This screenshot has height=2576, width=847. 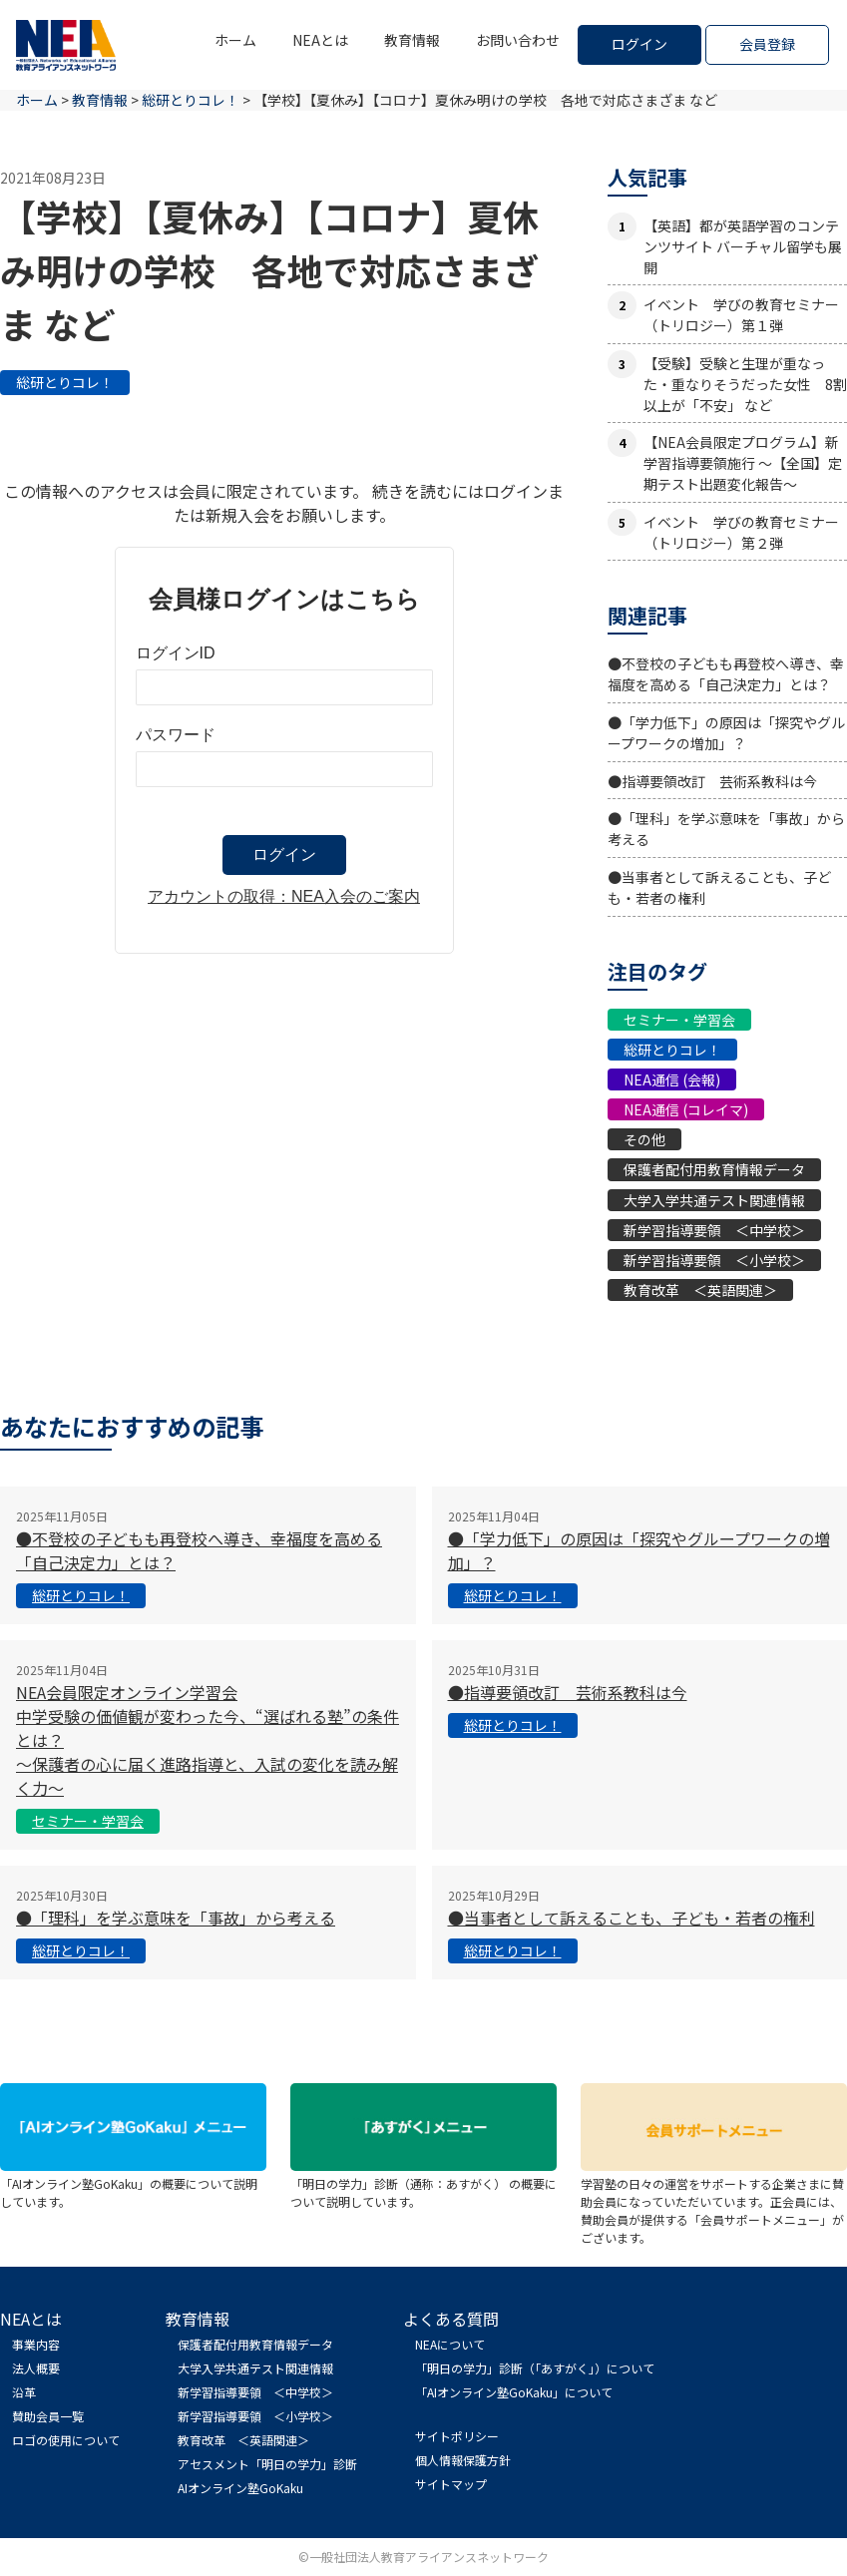 What do you see at coordinates (534, 2368) in the screenshot?
I see `「明日の学力」診断（「あすがく」）について` at bounding box center [534, 2368].